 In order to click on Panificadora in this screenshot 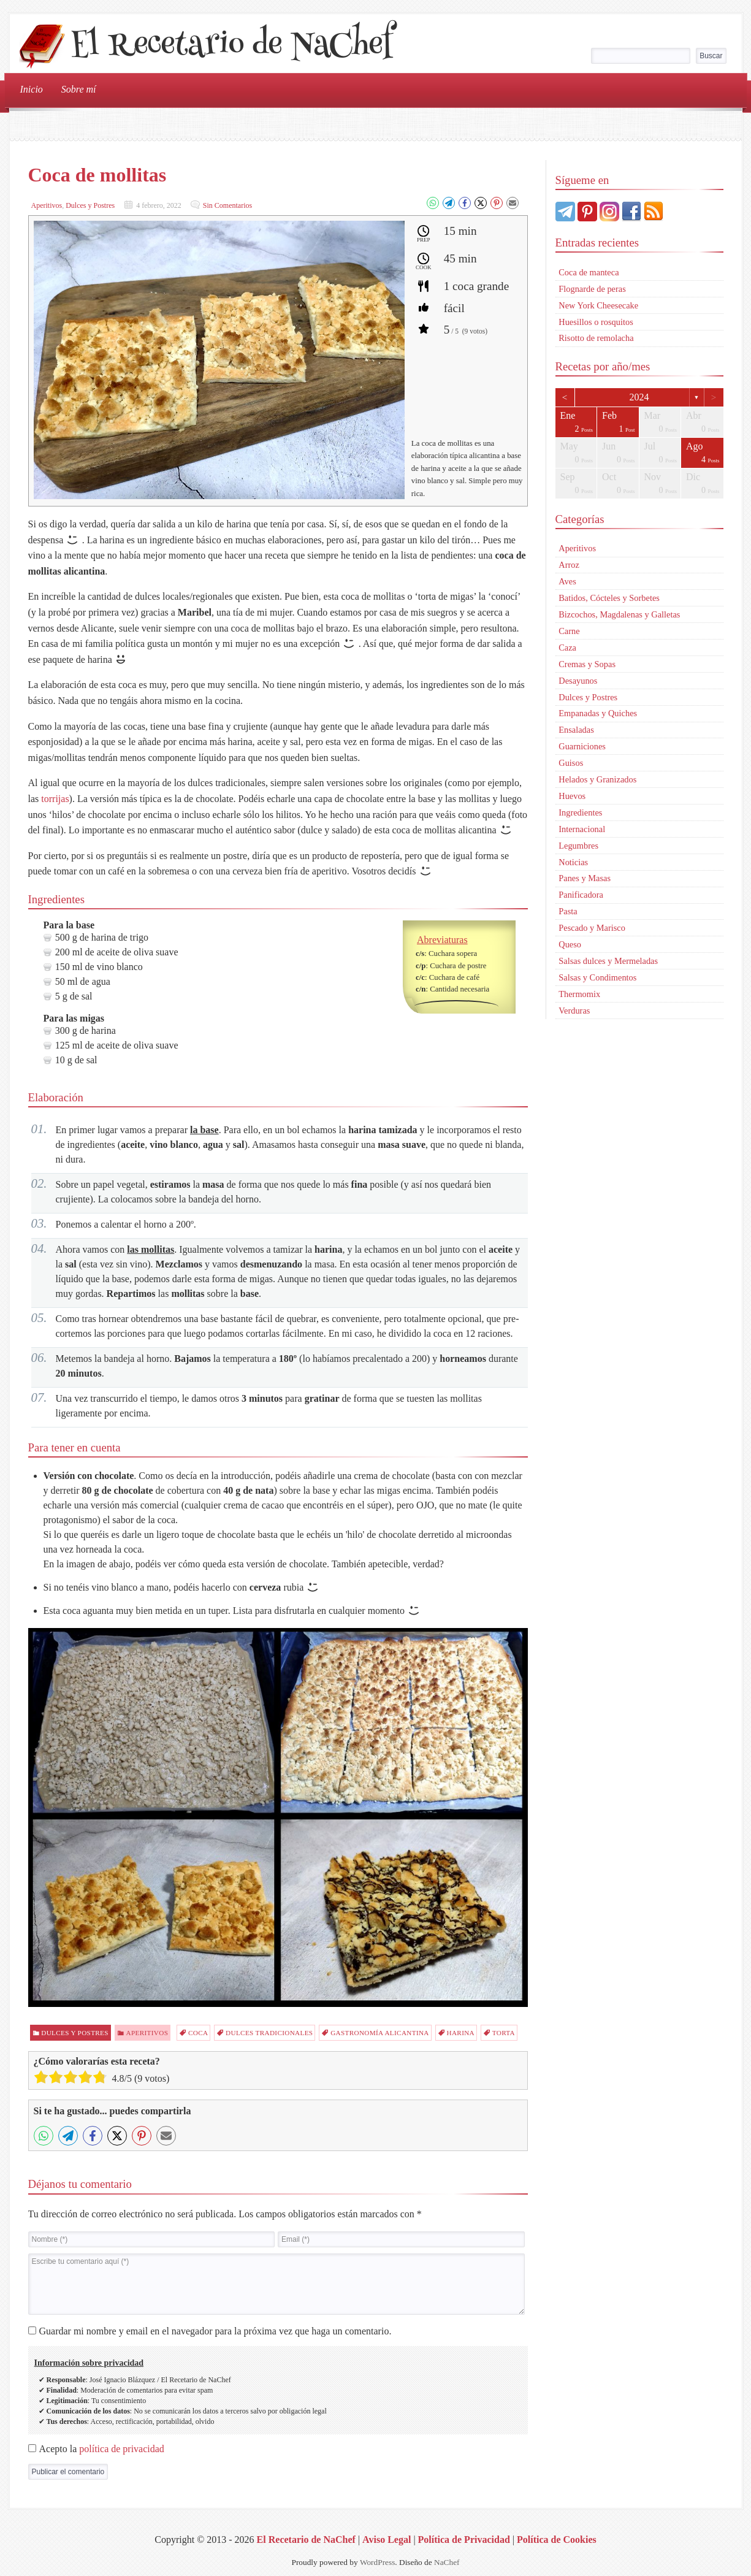, I will do `click(580, 895)`.